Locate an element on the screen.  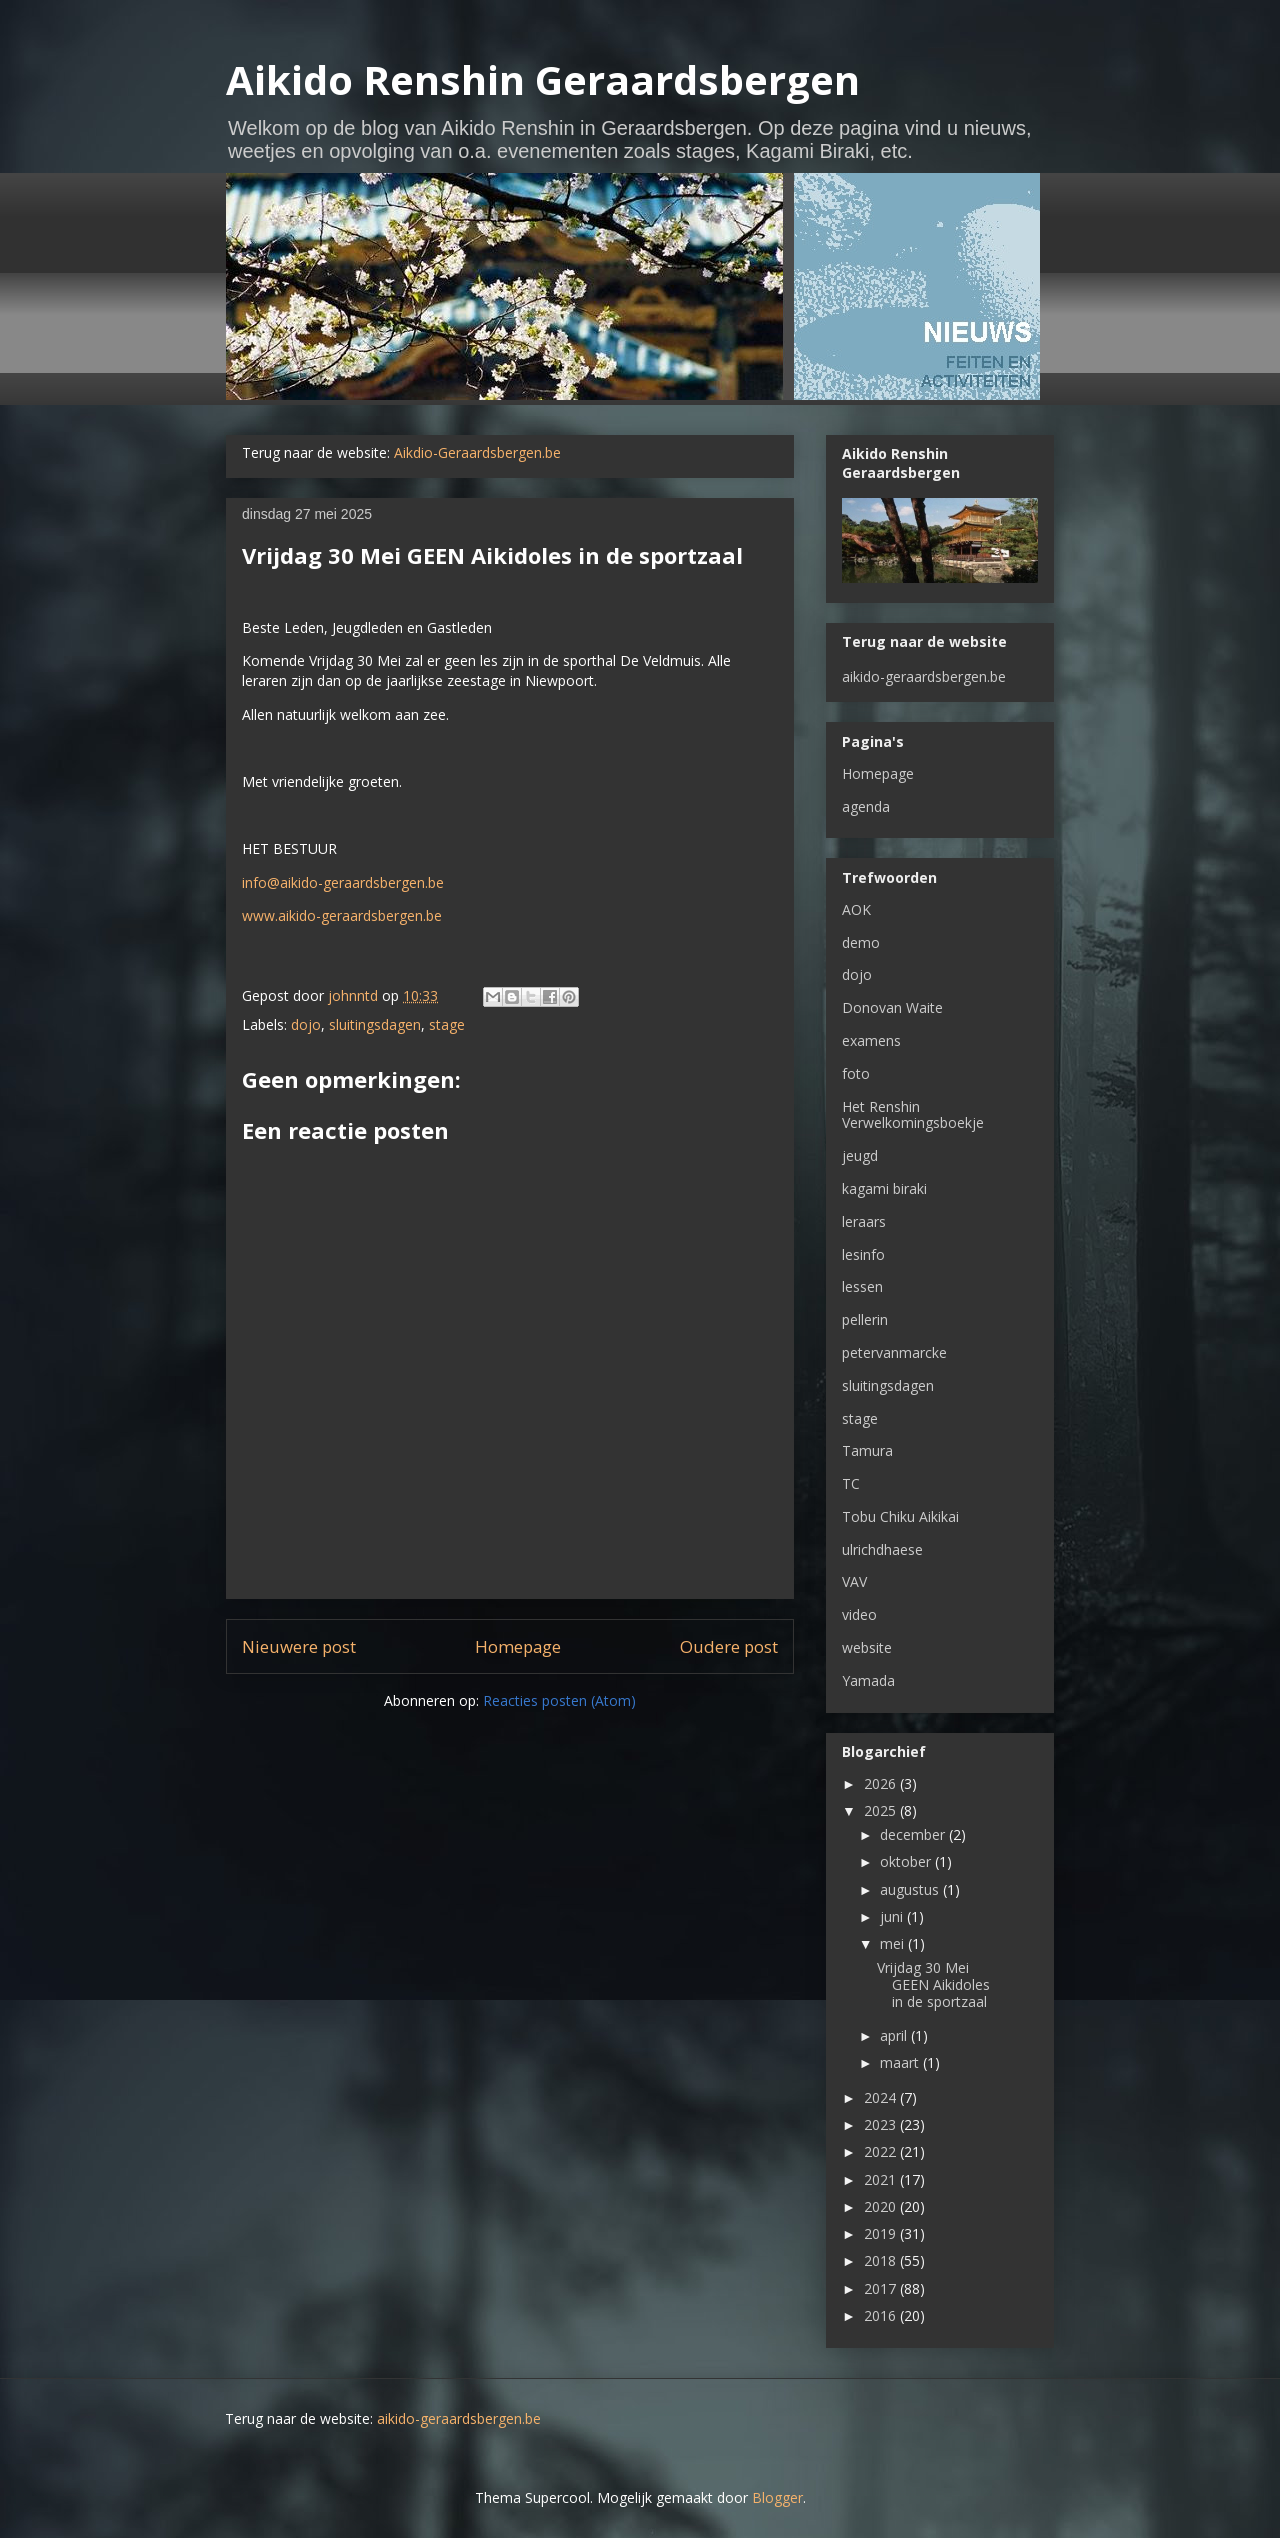
maart is located at coordinates (901, 2062).